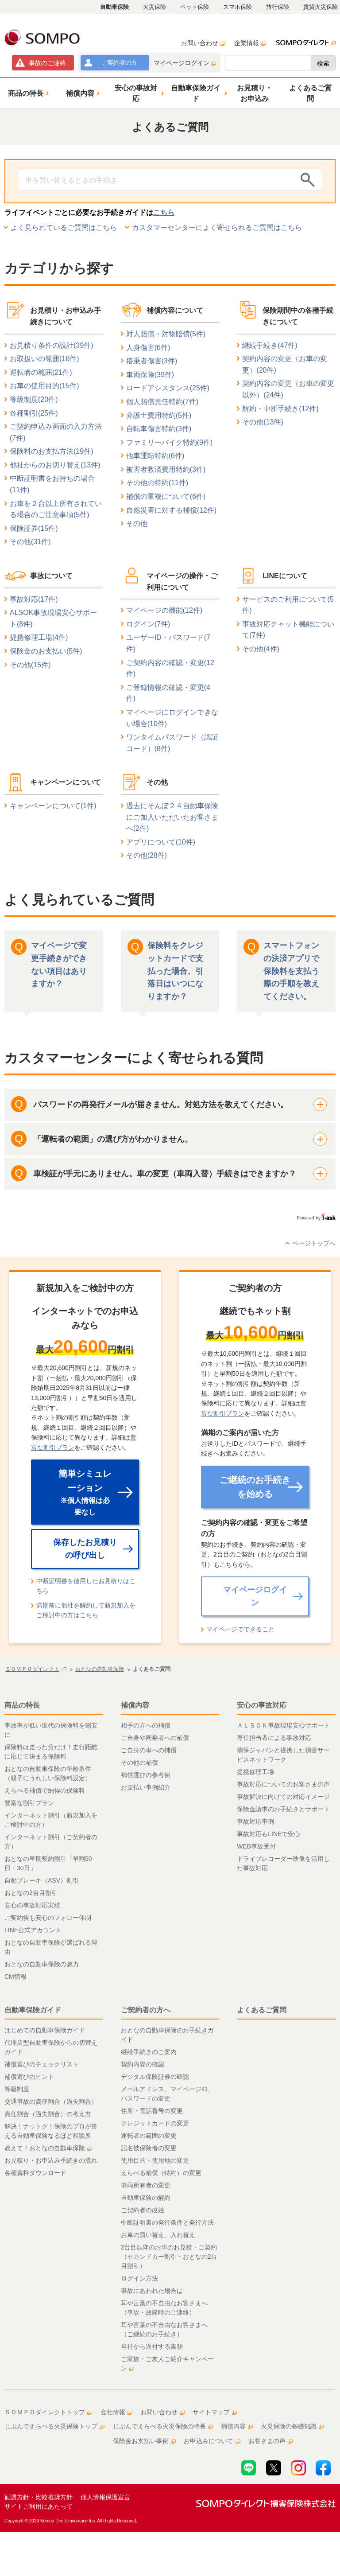 The image size is (340, 2576). I want to click on ご契約申込み画面の入力方法(7件), so click(56, 432).